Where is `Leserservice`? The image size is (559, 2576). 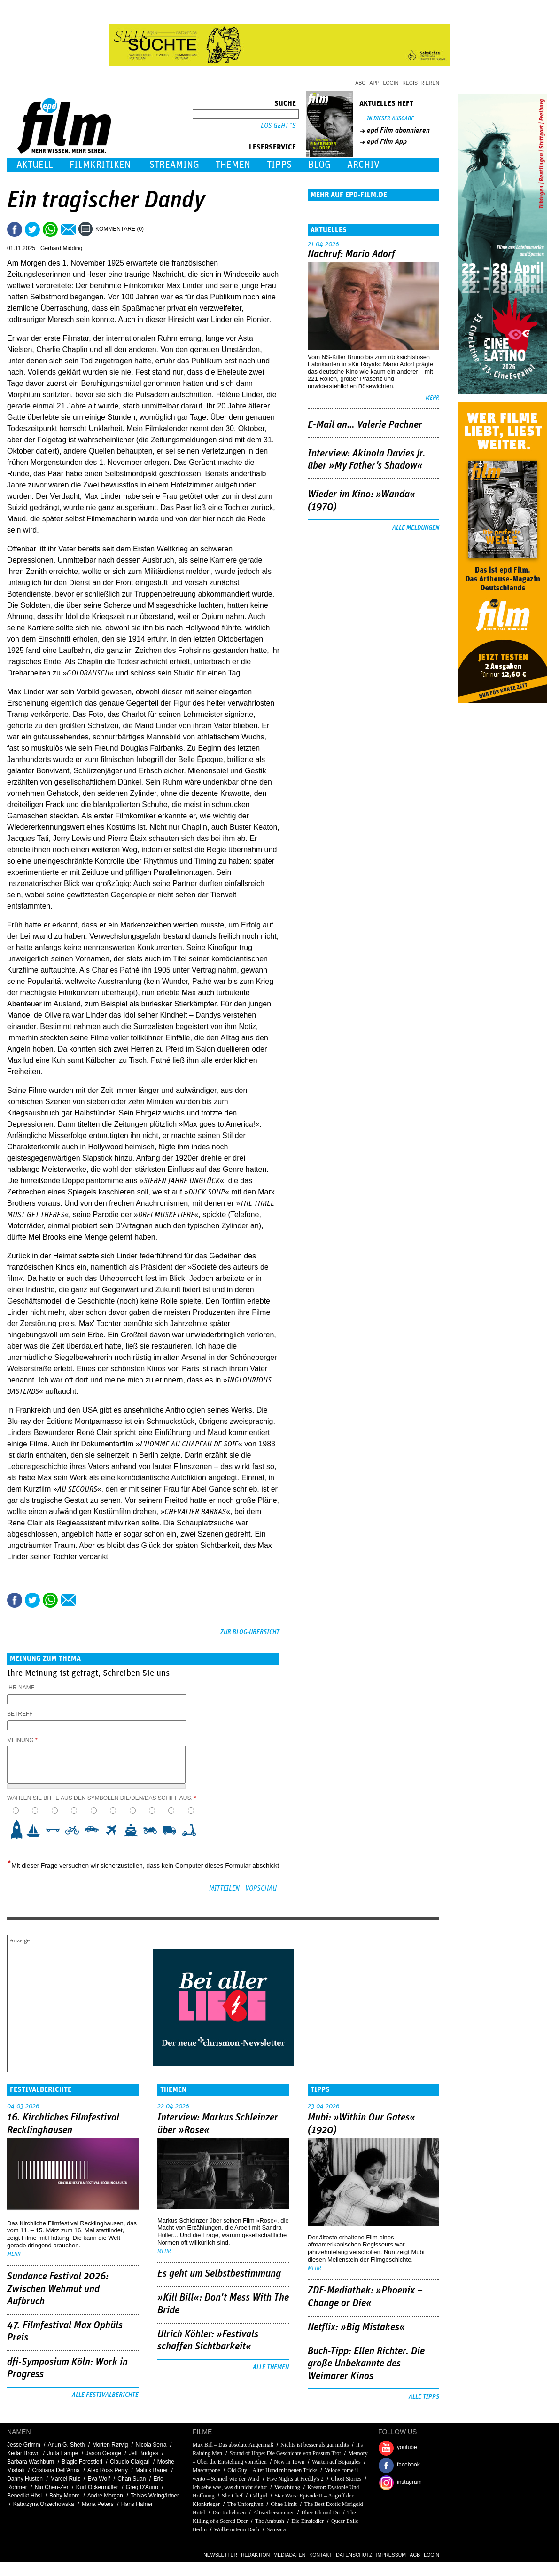 Leserservice is located at coordinates (272, 147).